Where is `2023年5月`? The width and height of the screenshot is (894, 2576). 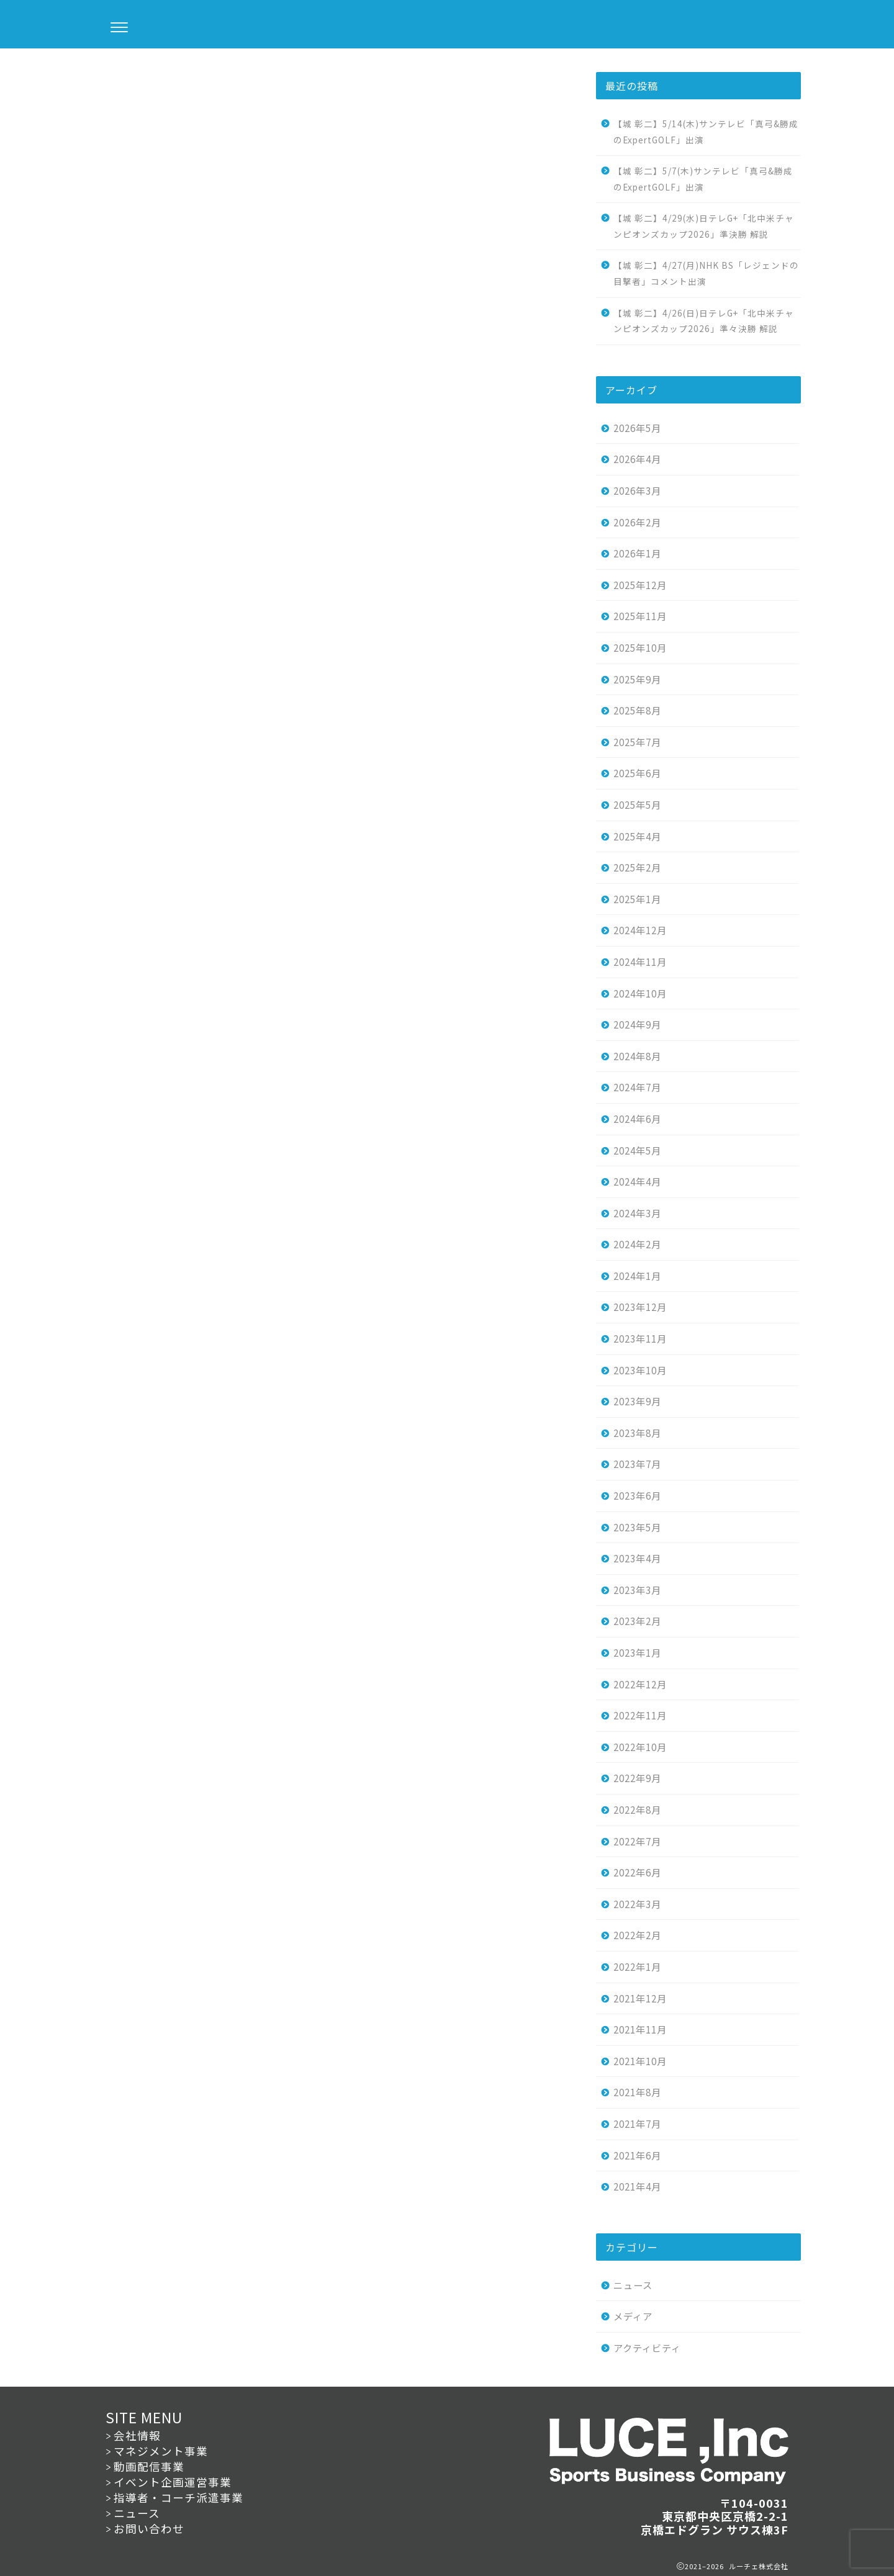
2023年5月 is located at coordinates (637, 1527).